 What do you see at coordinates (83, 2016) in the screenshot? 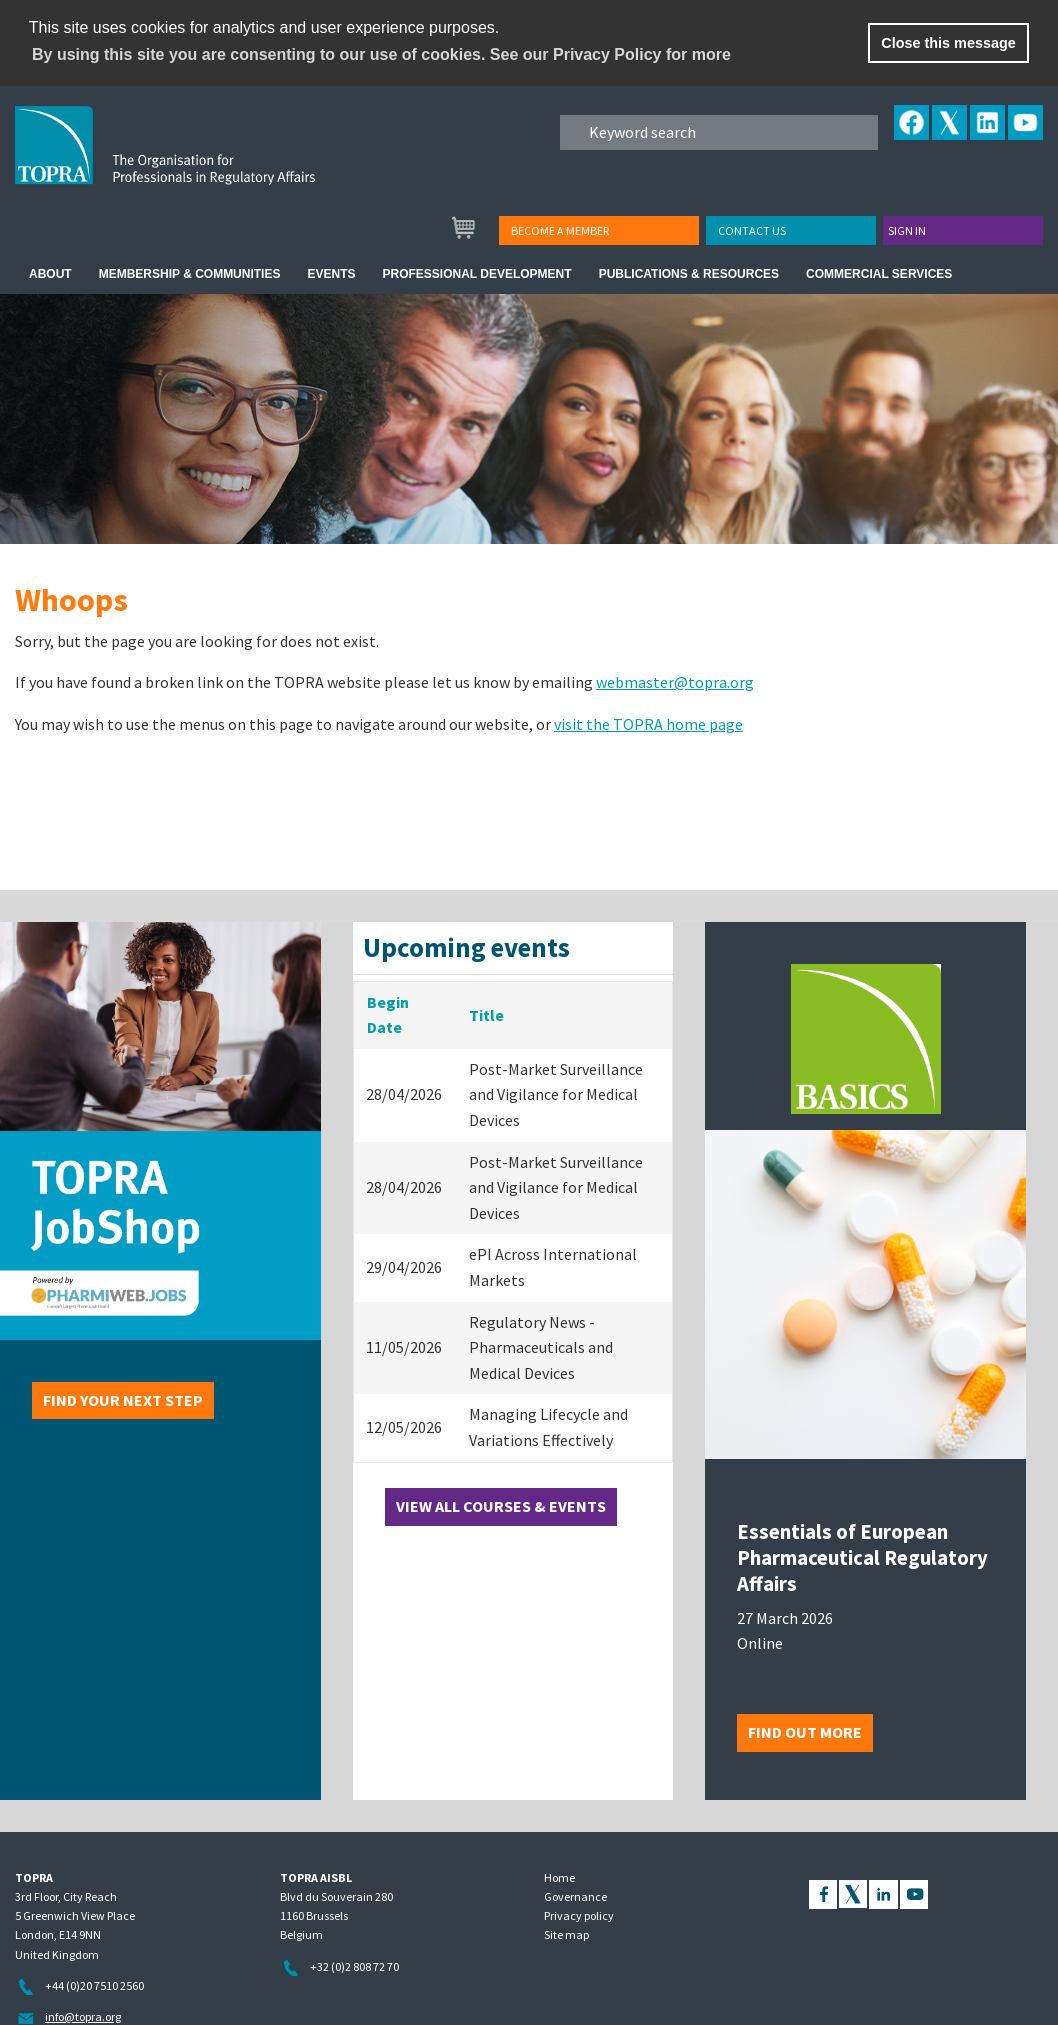
I see `info@topra.org` at bounding box center [83, 2016].